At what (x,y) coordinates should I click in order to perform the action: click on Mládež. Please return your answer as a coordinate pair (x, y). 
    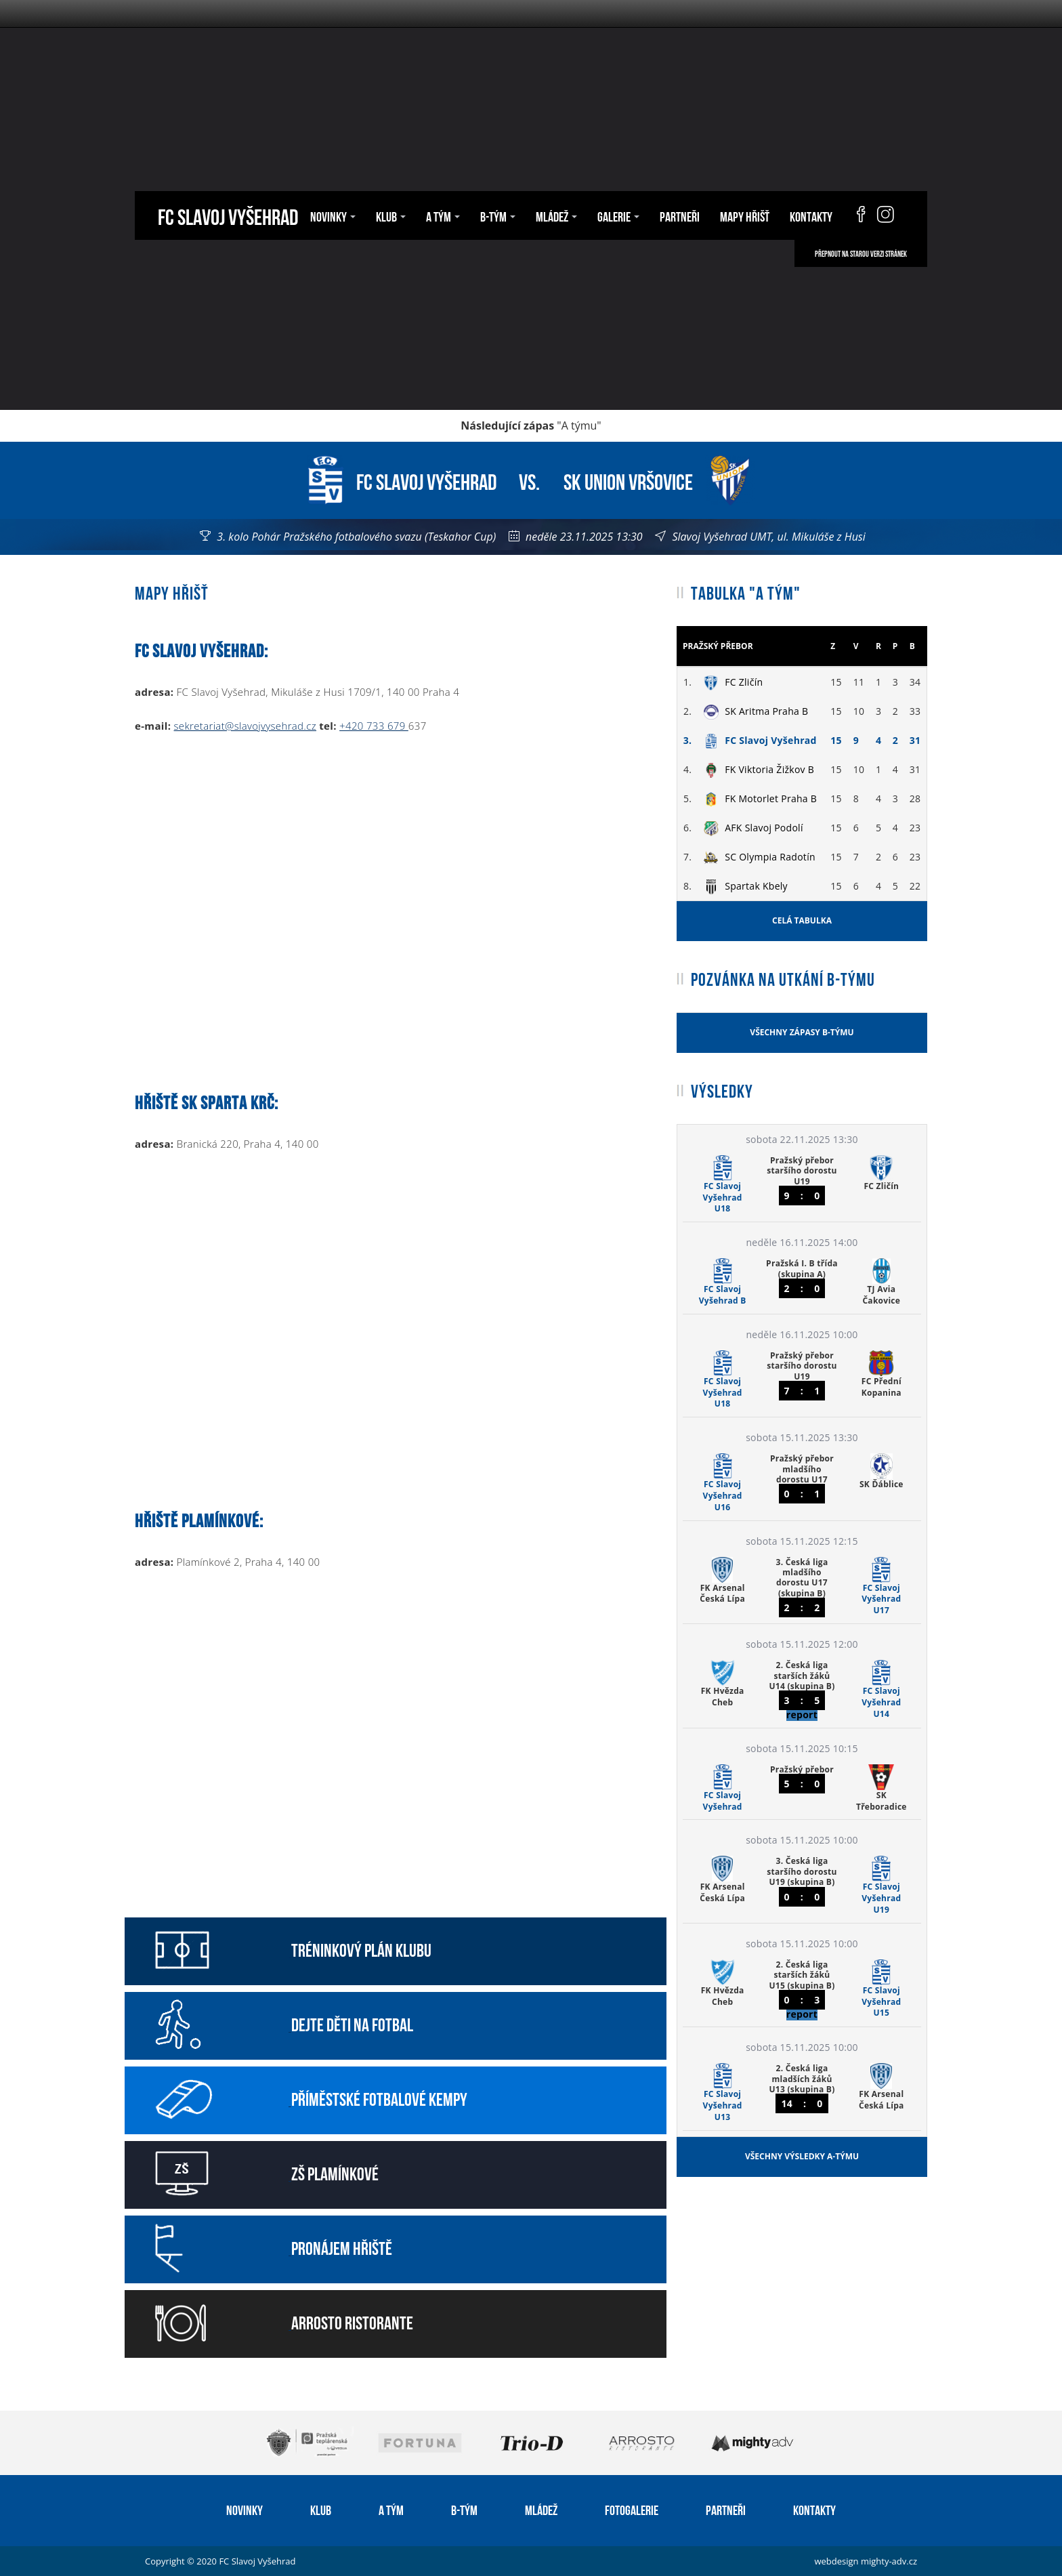
    Looking at the image, I should click on (556, 215).